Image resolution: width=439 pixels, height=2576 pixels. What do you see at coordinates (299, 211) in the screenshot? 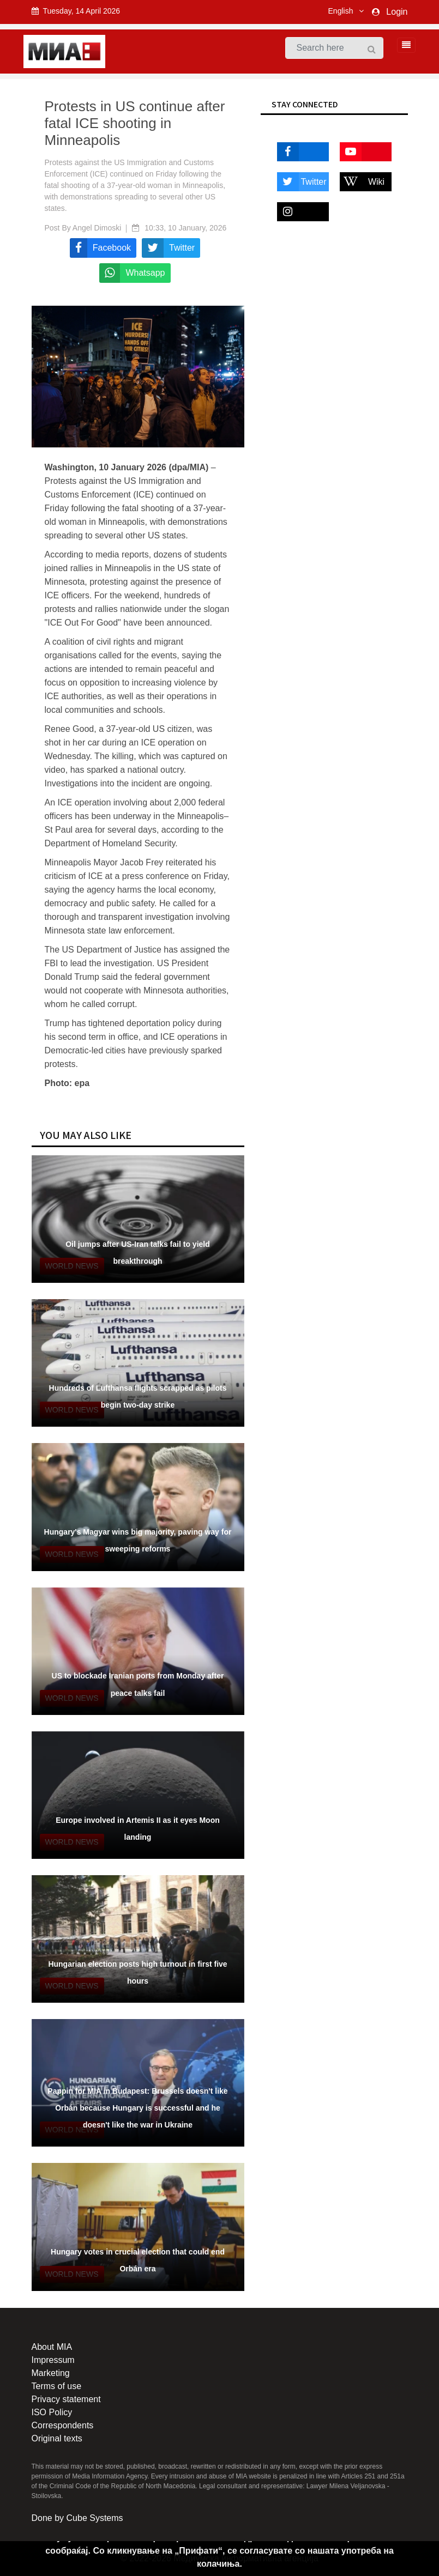
I see `Instagram` at bounding box center [299, 211].